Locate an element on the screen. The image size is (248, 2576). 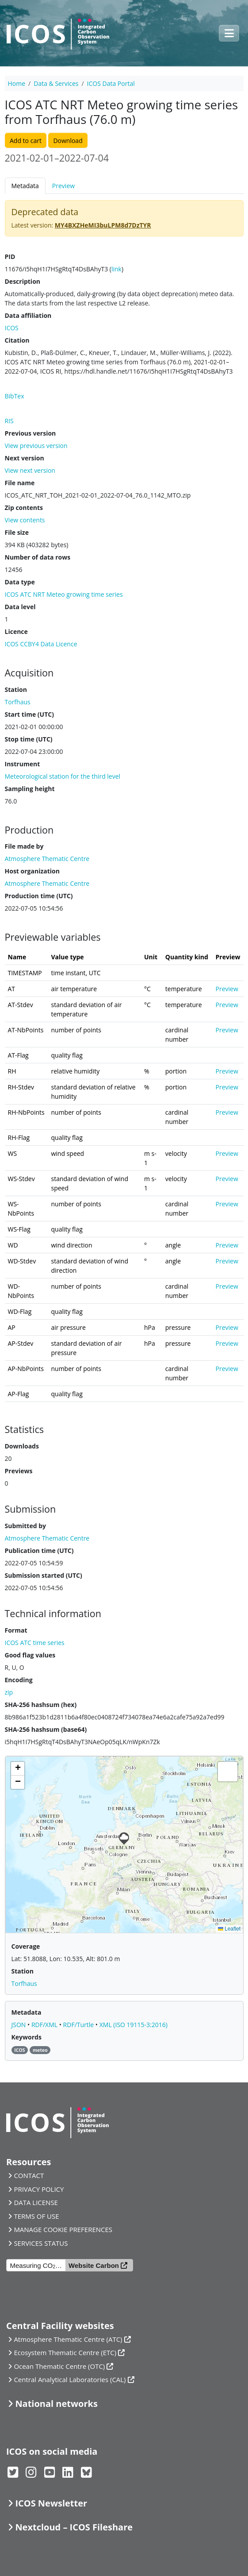
View next version is located at coordinates (30, 470).